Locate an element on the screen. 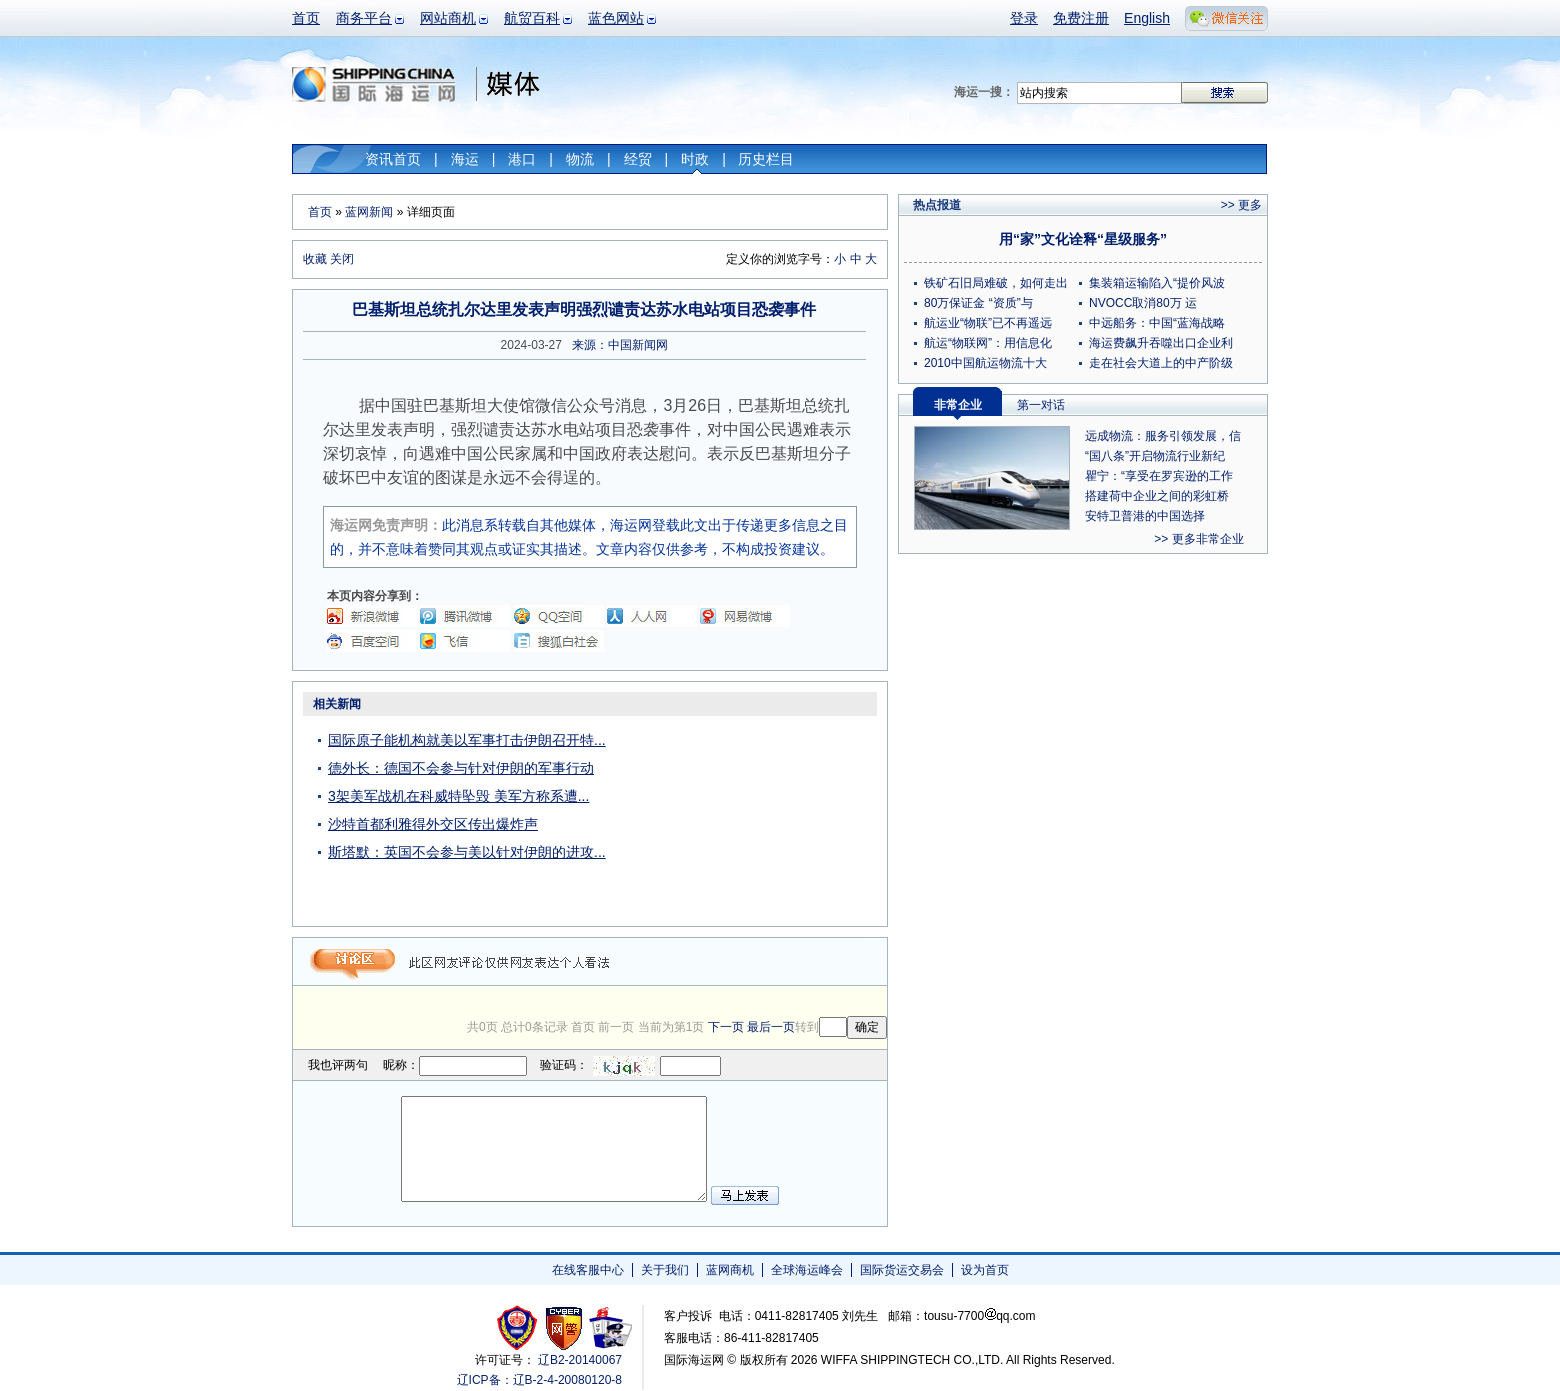 This screenshot has width=1560, height=1391. 3架美军战机在科威特坠毁 美军方称系遭... is located at coordinates (458, 796).